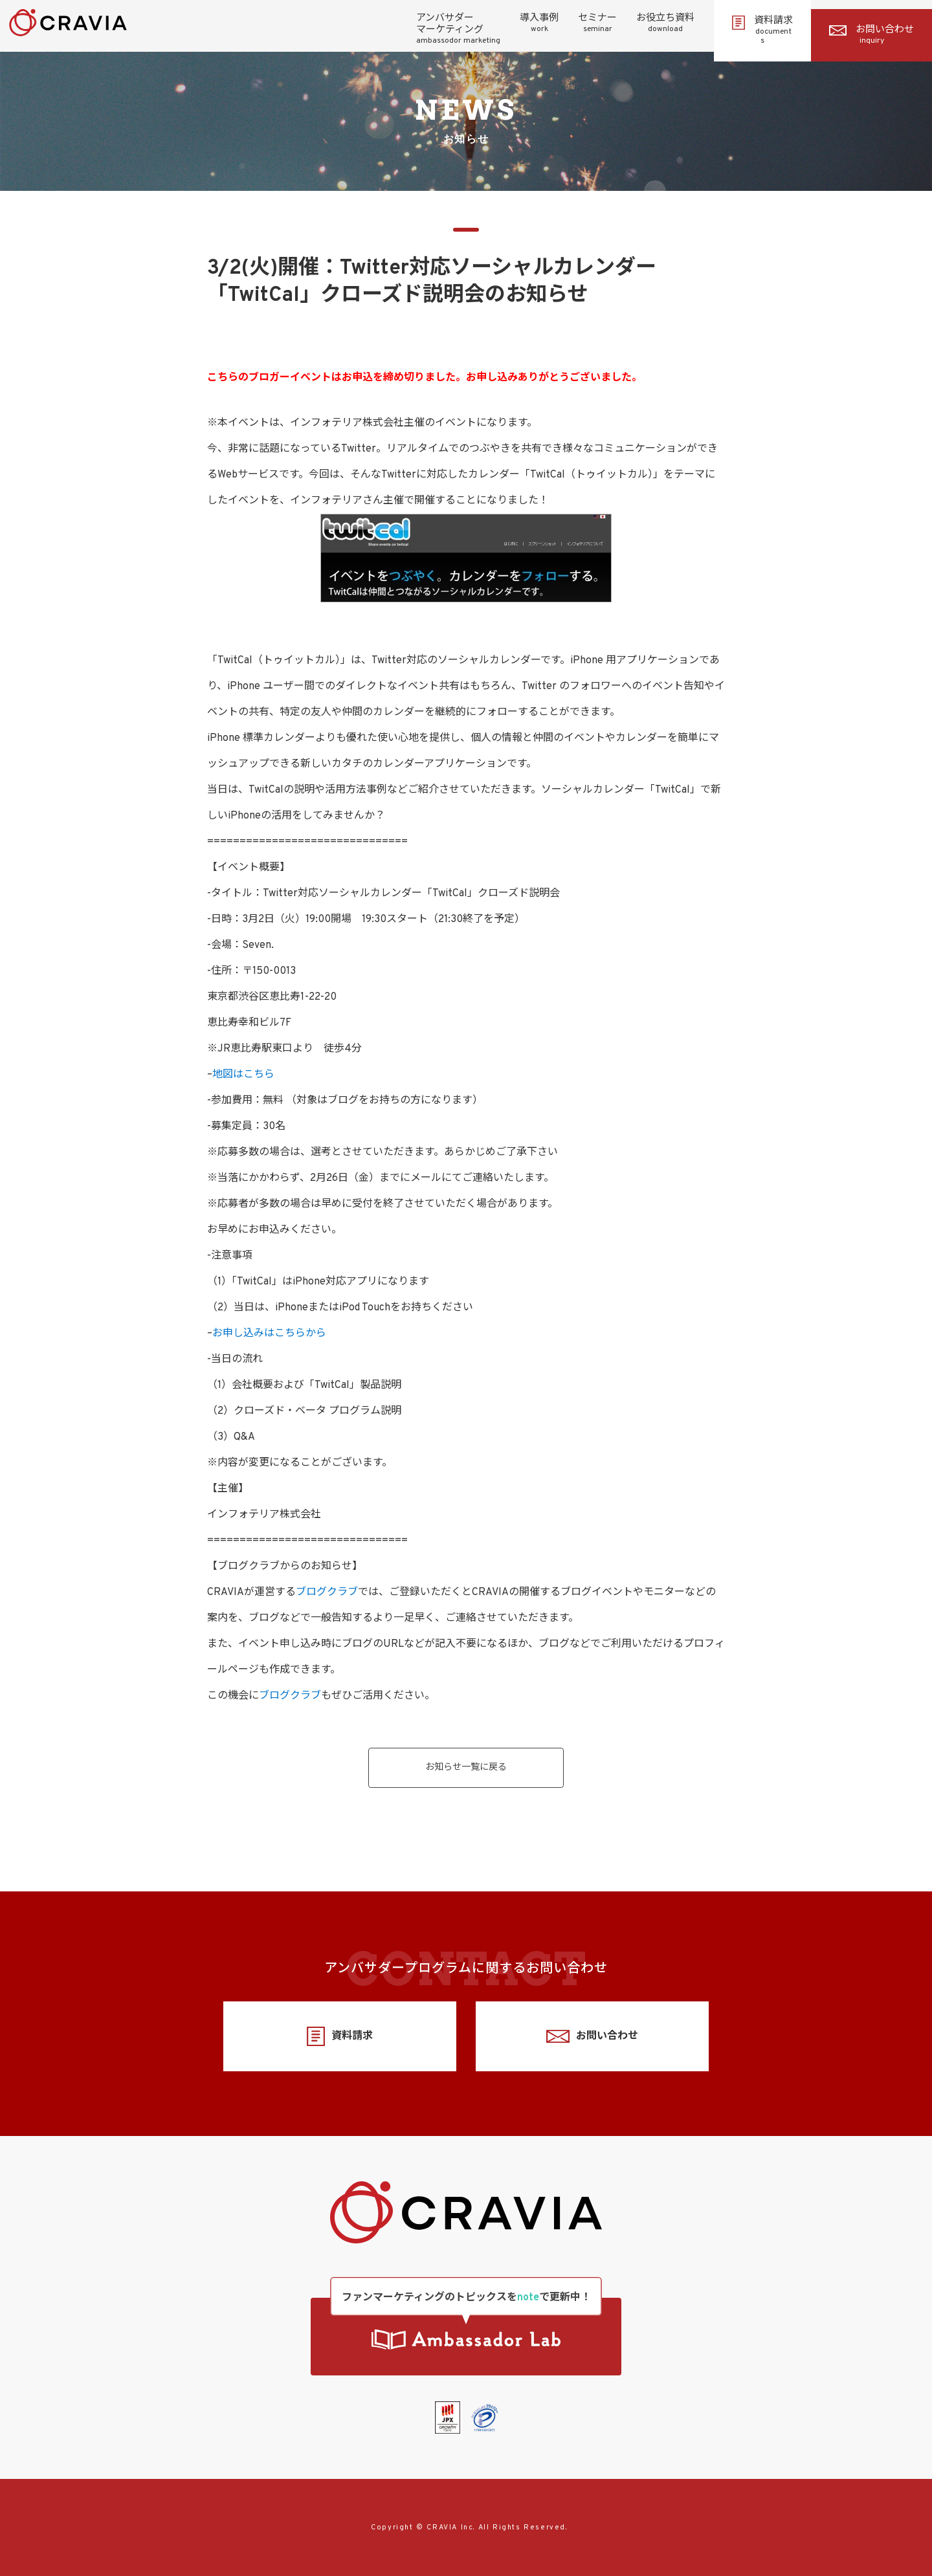 The image size is (932, 2576). What do you see at coordinates (243, 1074) in the screenshot?
I see `地図はこちら` at bounding box center [243, 1074].